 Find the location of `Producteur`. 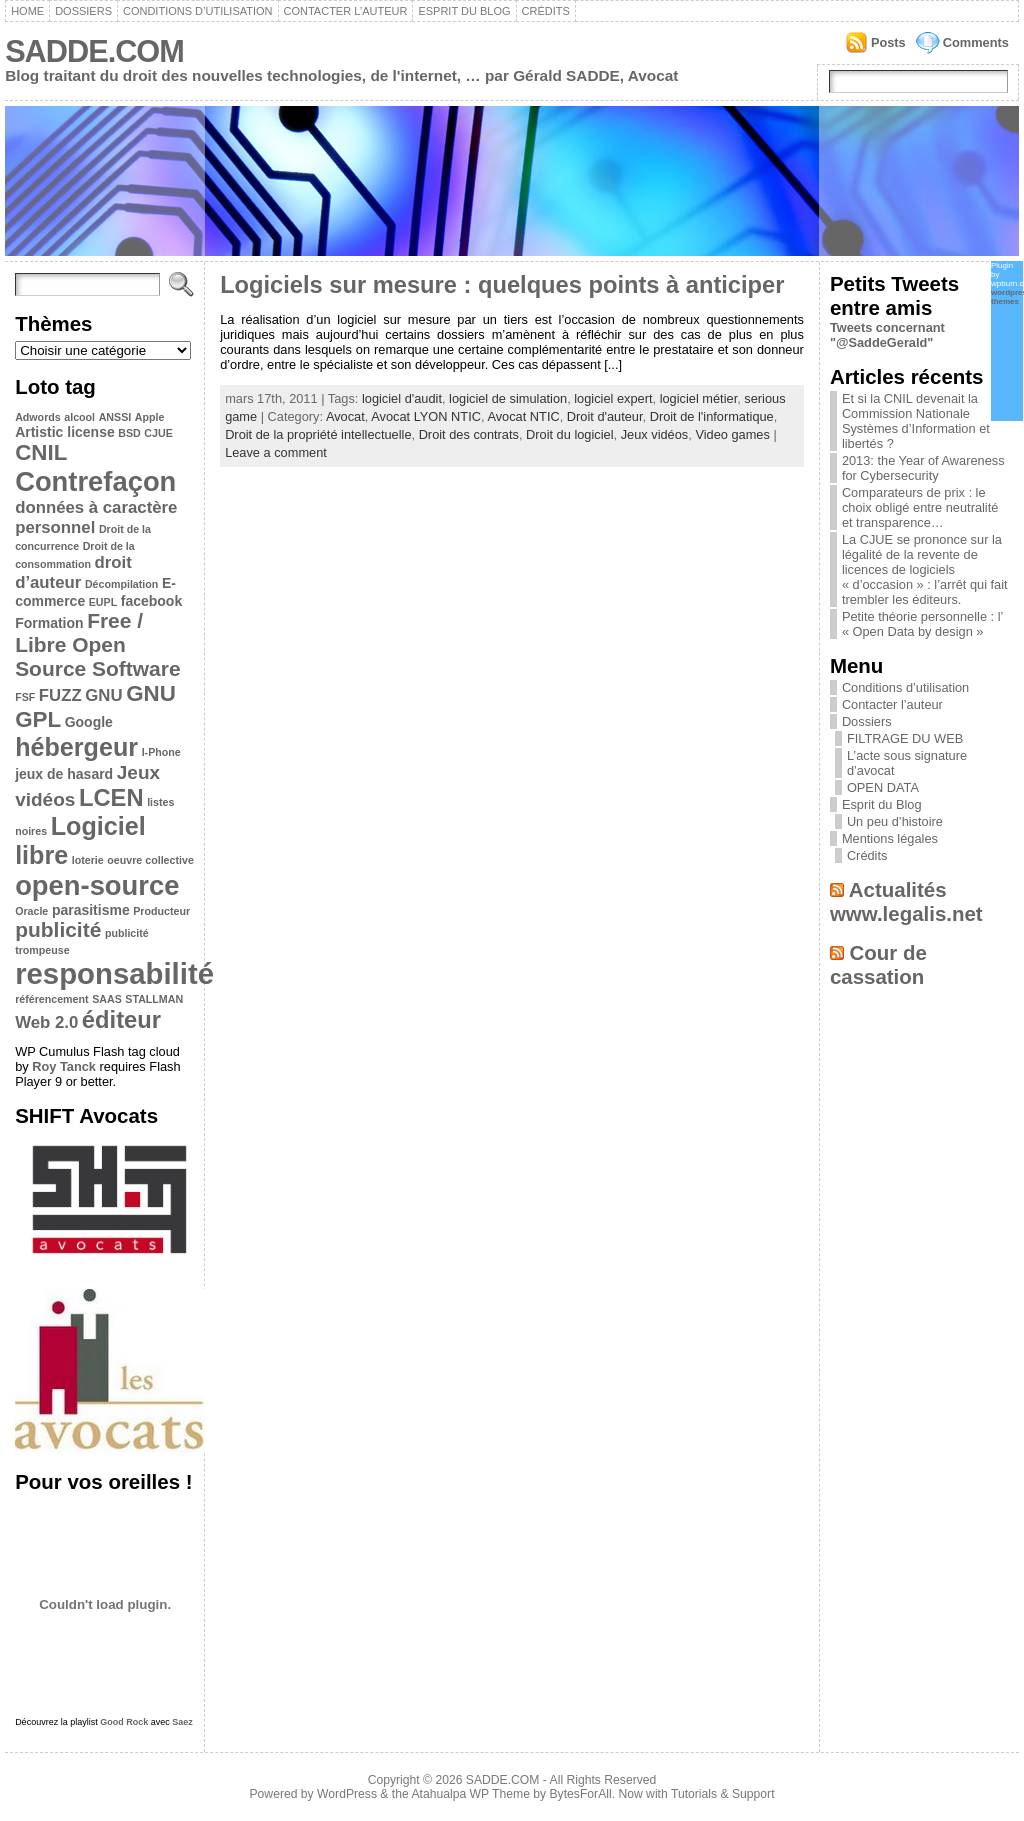

Producteur is located at coordinates (161, 911).